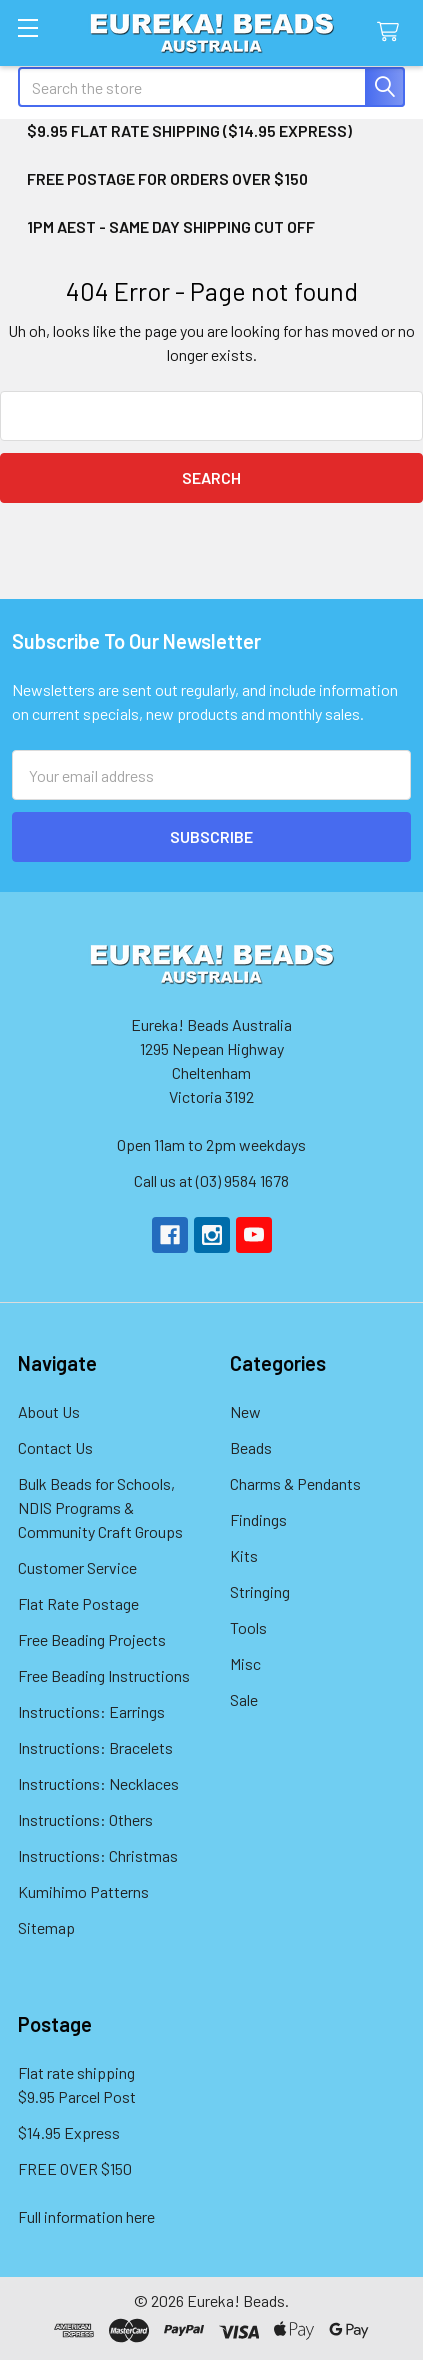 The height and width of the screenshot is (2360, 423). I want to click on Findings, so click(258, 1519).